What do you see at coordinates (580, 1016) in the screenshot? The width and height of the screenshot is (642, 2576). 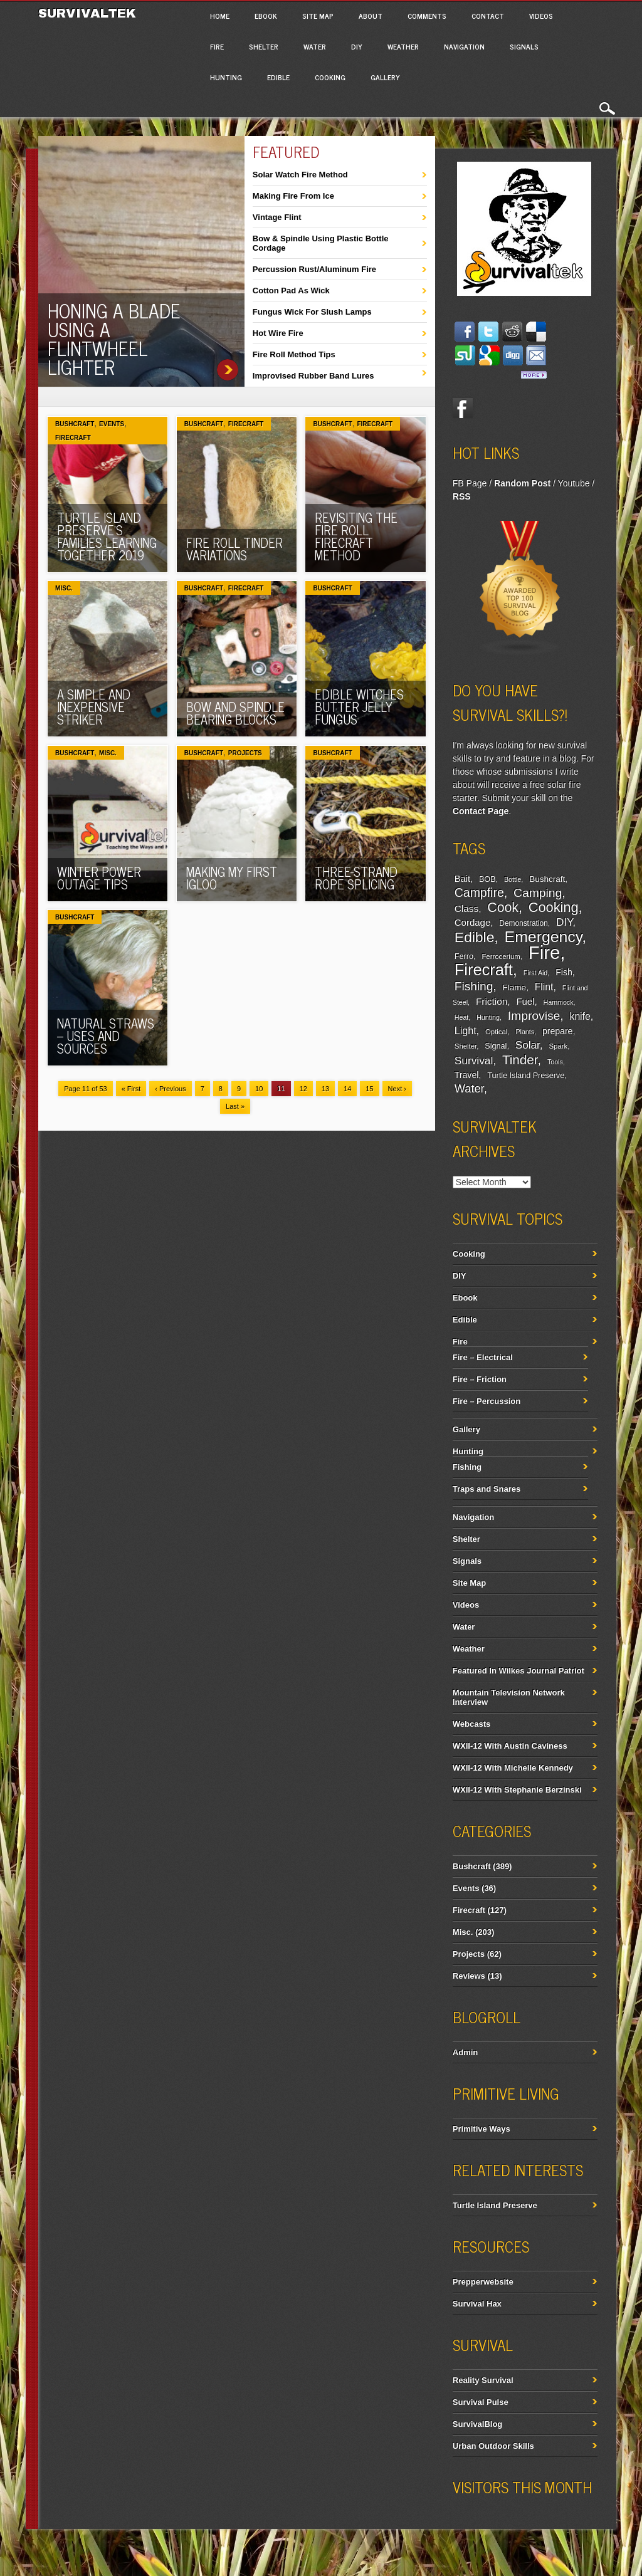 I see `knife` at bounding box center [580, 1016].